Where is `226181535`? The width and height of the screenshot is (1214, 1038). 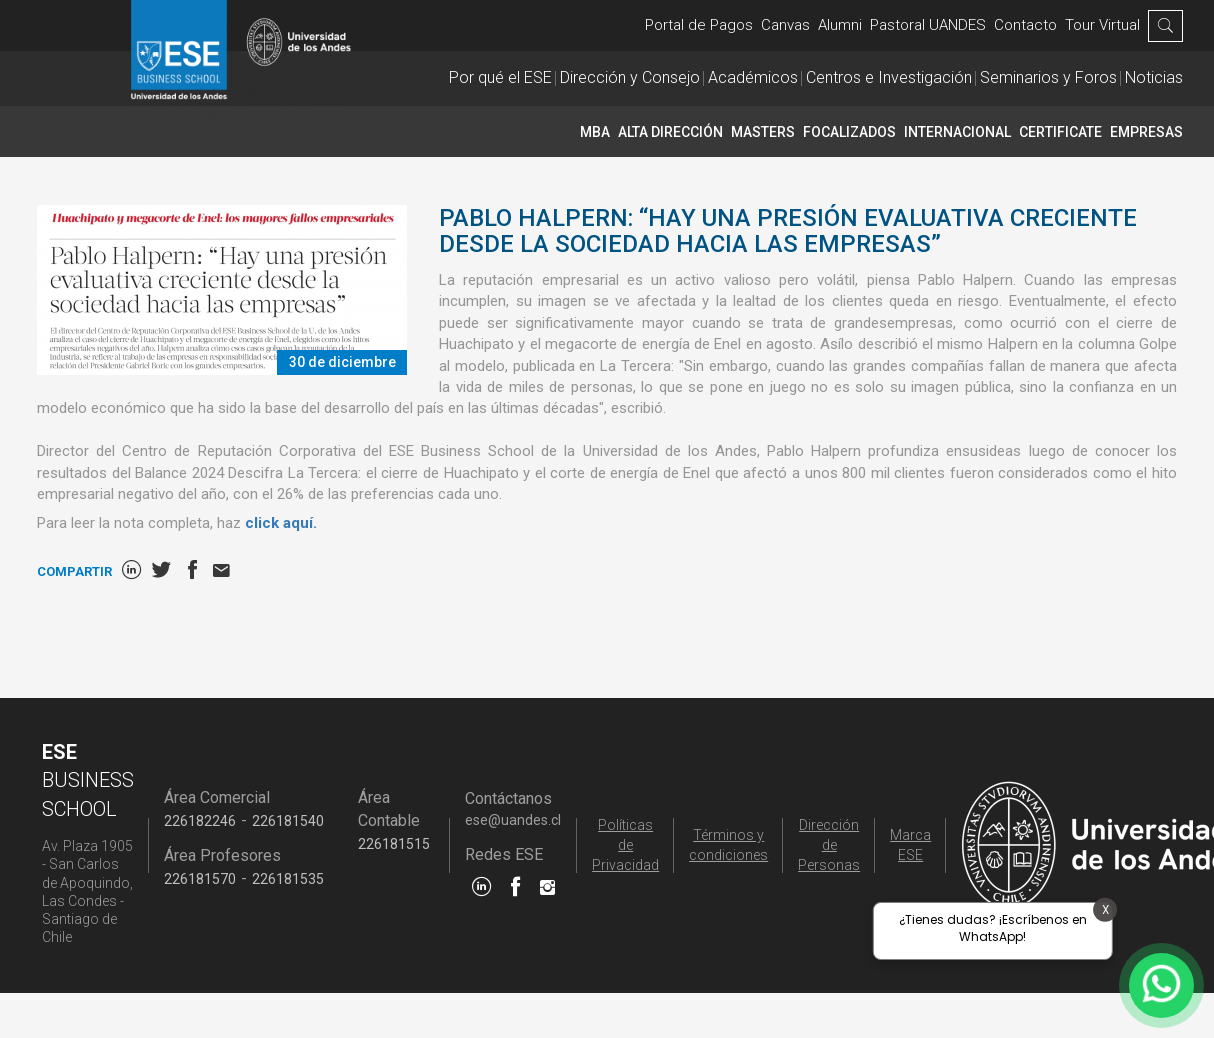 226181535 is located at coordinates (288, 879).